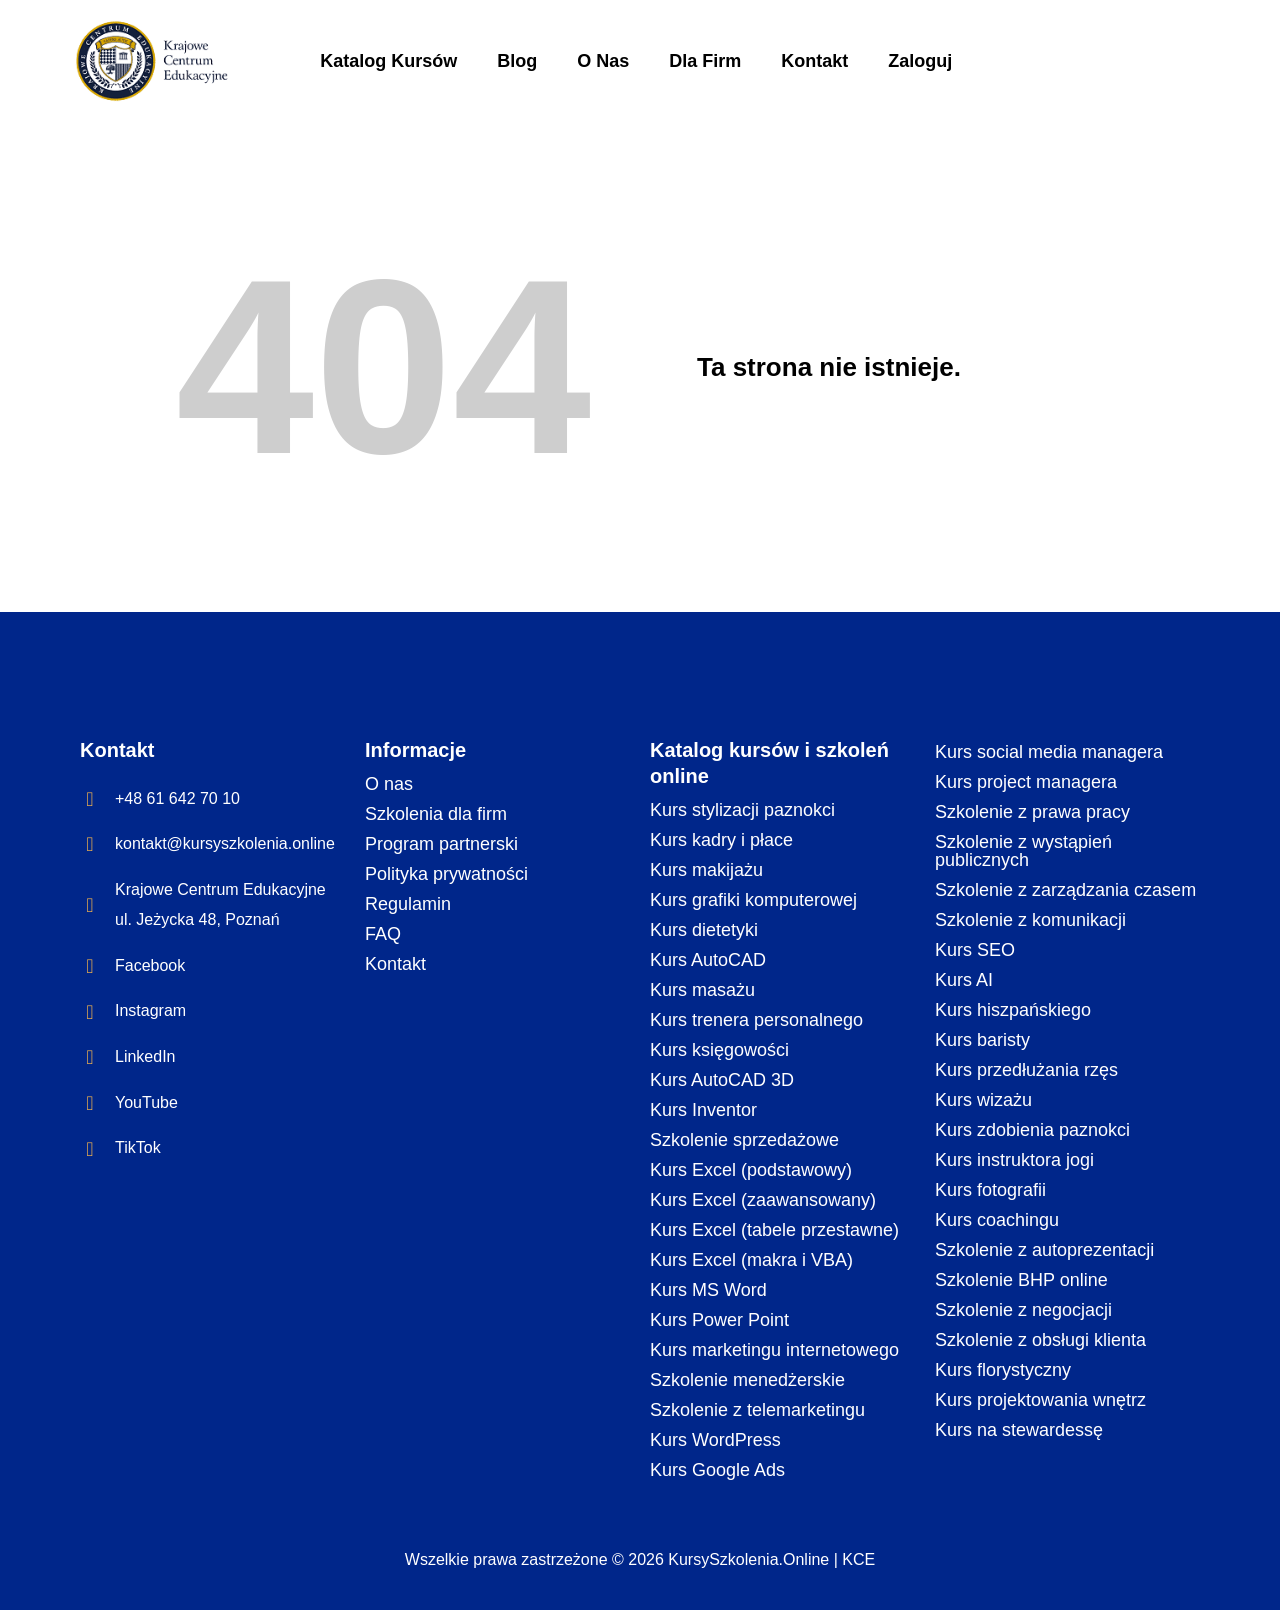 The height and width of the screenshot is (1610, 1280). I want to click on FAQ, so click(383, 934).